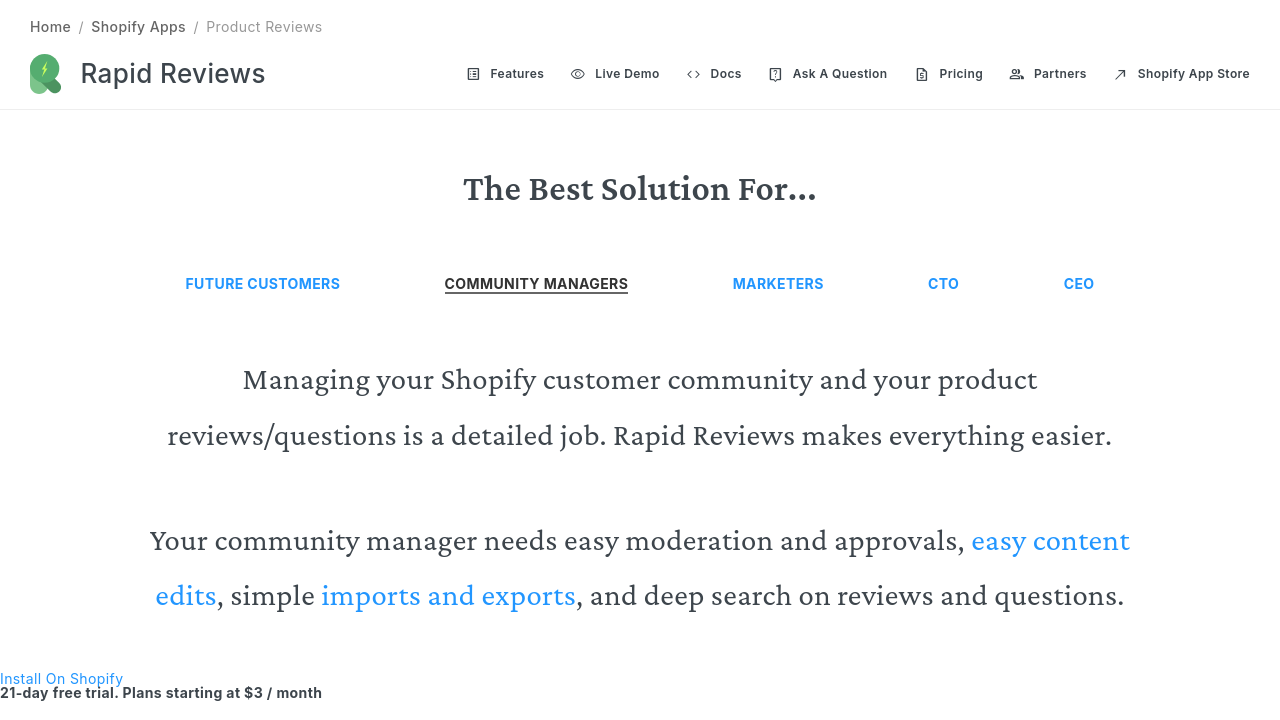 Image resolution: width=1280 pixels, height=720 pixels. What do you see at coordinates (448, 594) in the screenshot?
I see `imports and exports` at bounding box center [448, 594].